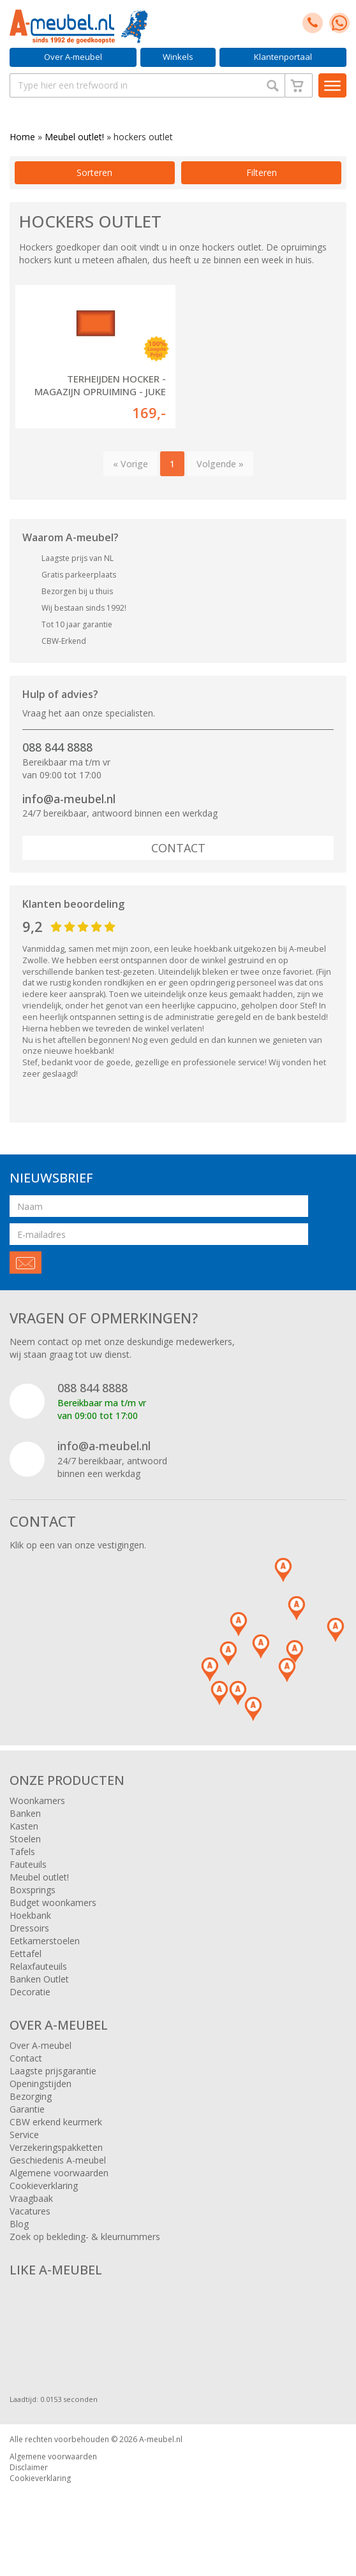  I want to click on Vacatures, so click(30, 2211).